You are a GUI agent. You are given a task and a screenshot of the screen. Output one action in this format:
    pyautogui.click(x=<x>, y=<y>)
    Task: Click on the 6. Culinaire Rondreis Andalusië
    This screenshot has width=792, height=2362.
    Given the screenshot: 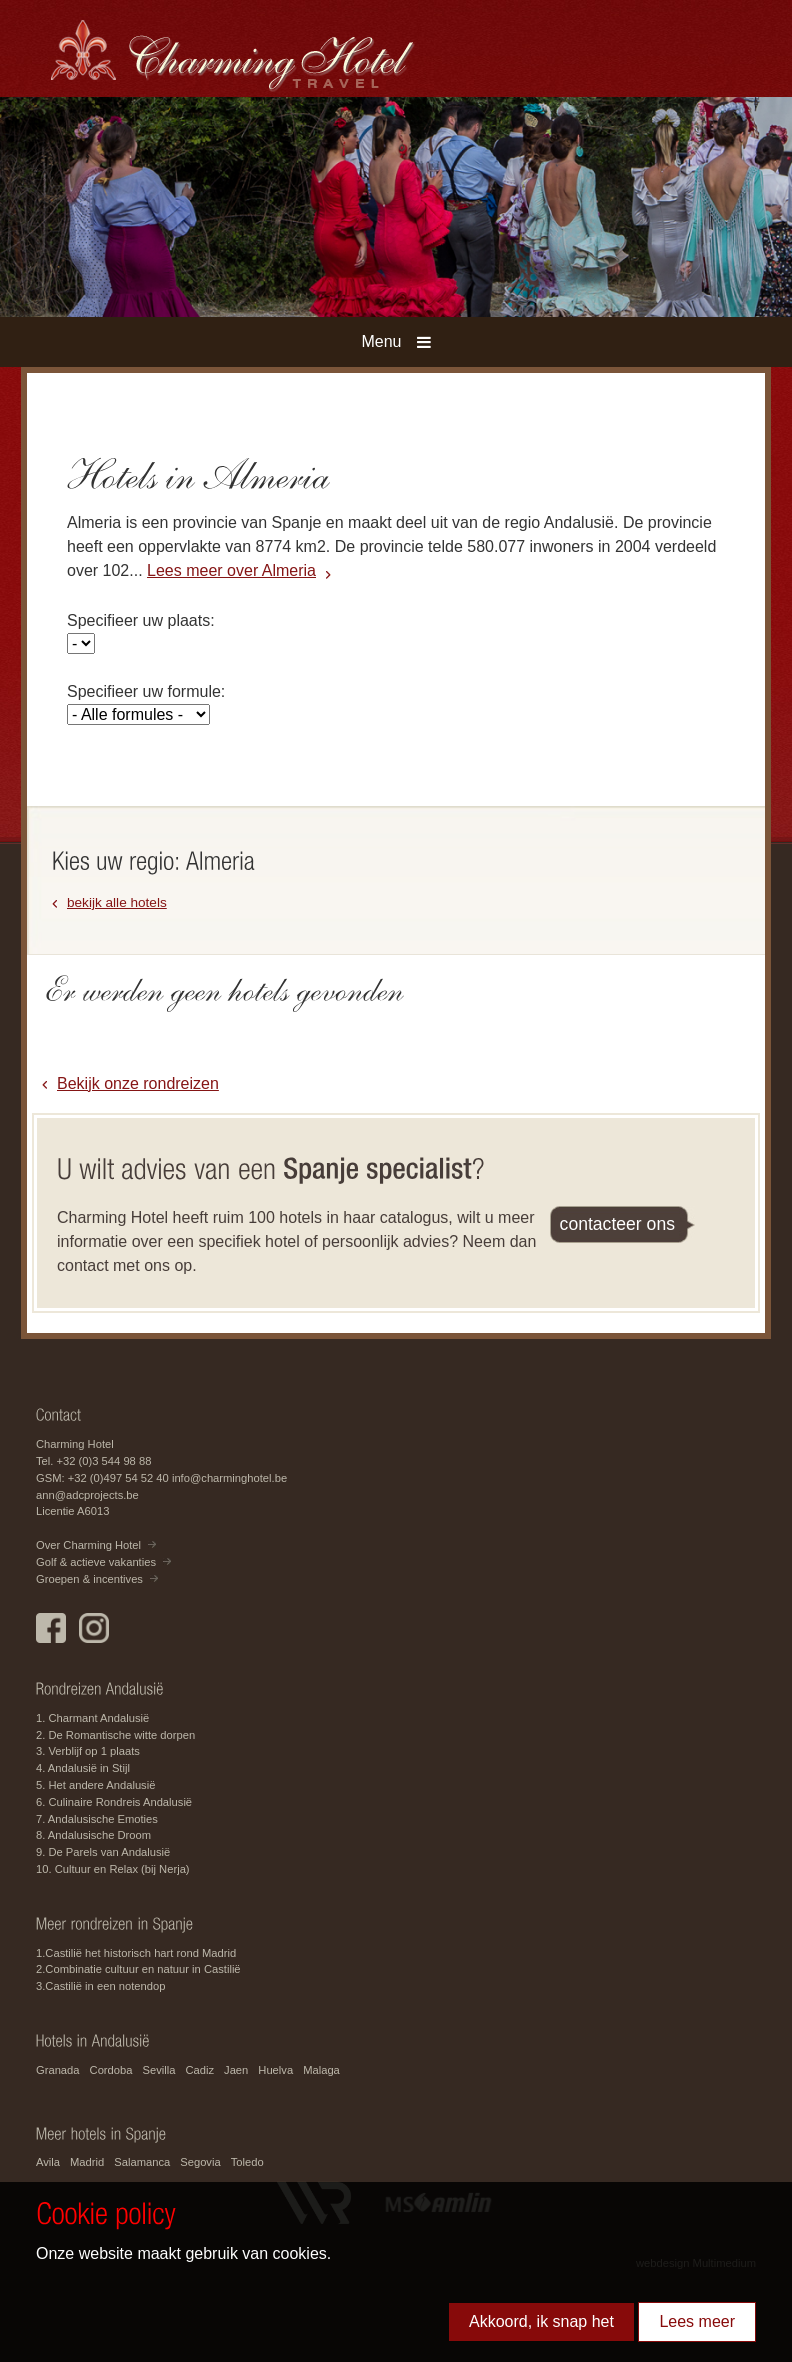 What is the action you would take?
    pyautogui.click(x=114, y=1802)
    